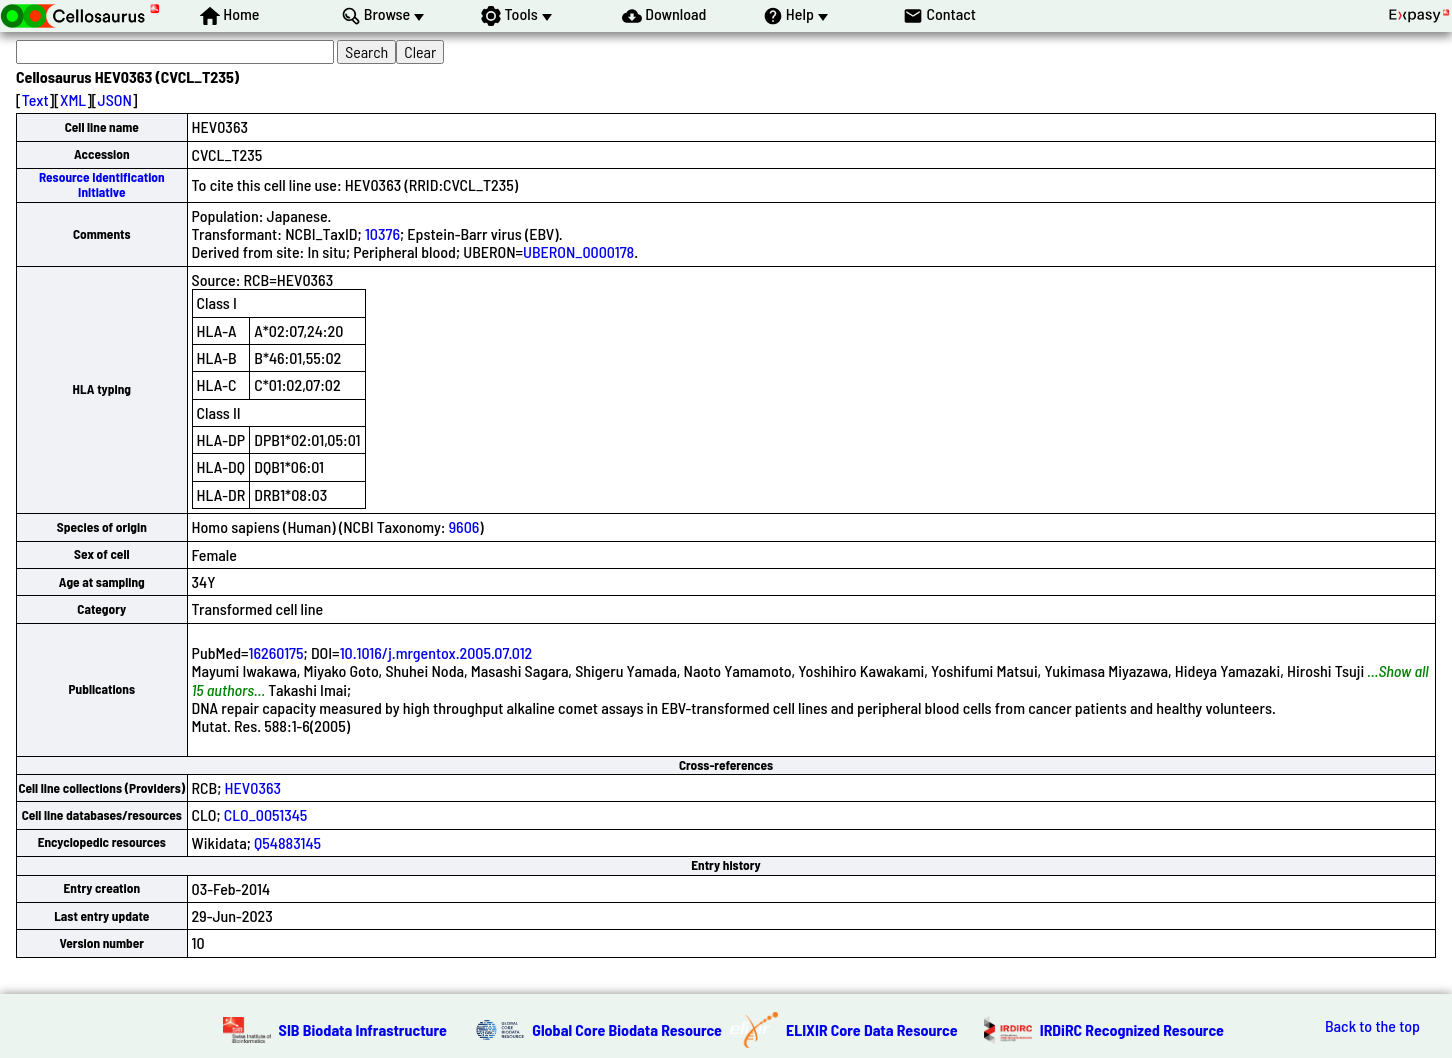 The image size is (1452, 1058). Describe the element at coordinates (253, 787) in the screenshot. I see `HEV0363` at that location.